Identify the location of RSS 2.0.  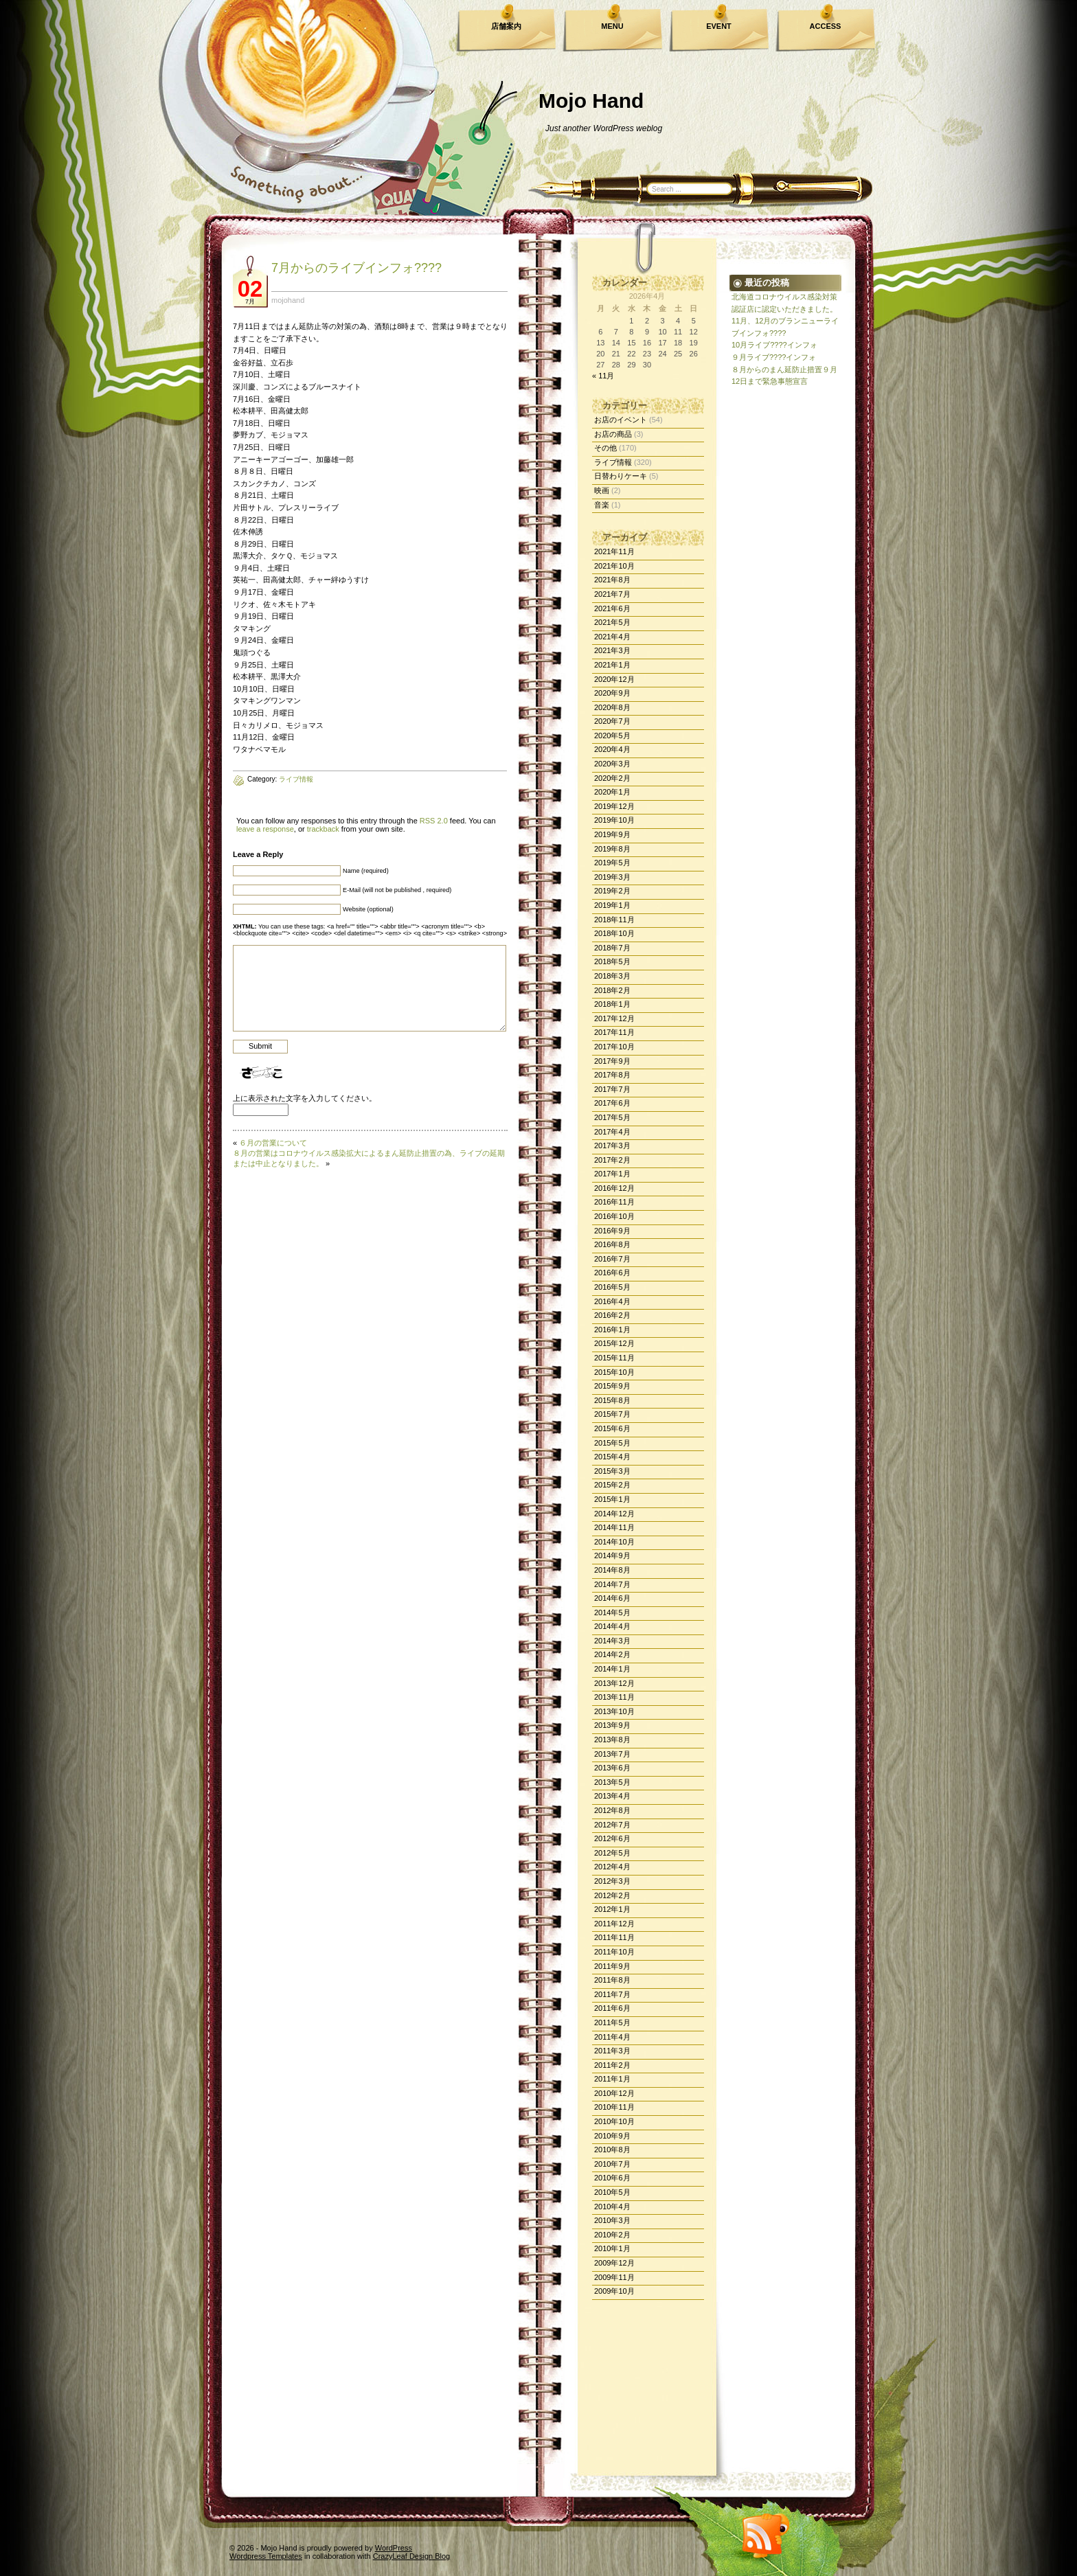
(434, 821).